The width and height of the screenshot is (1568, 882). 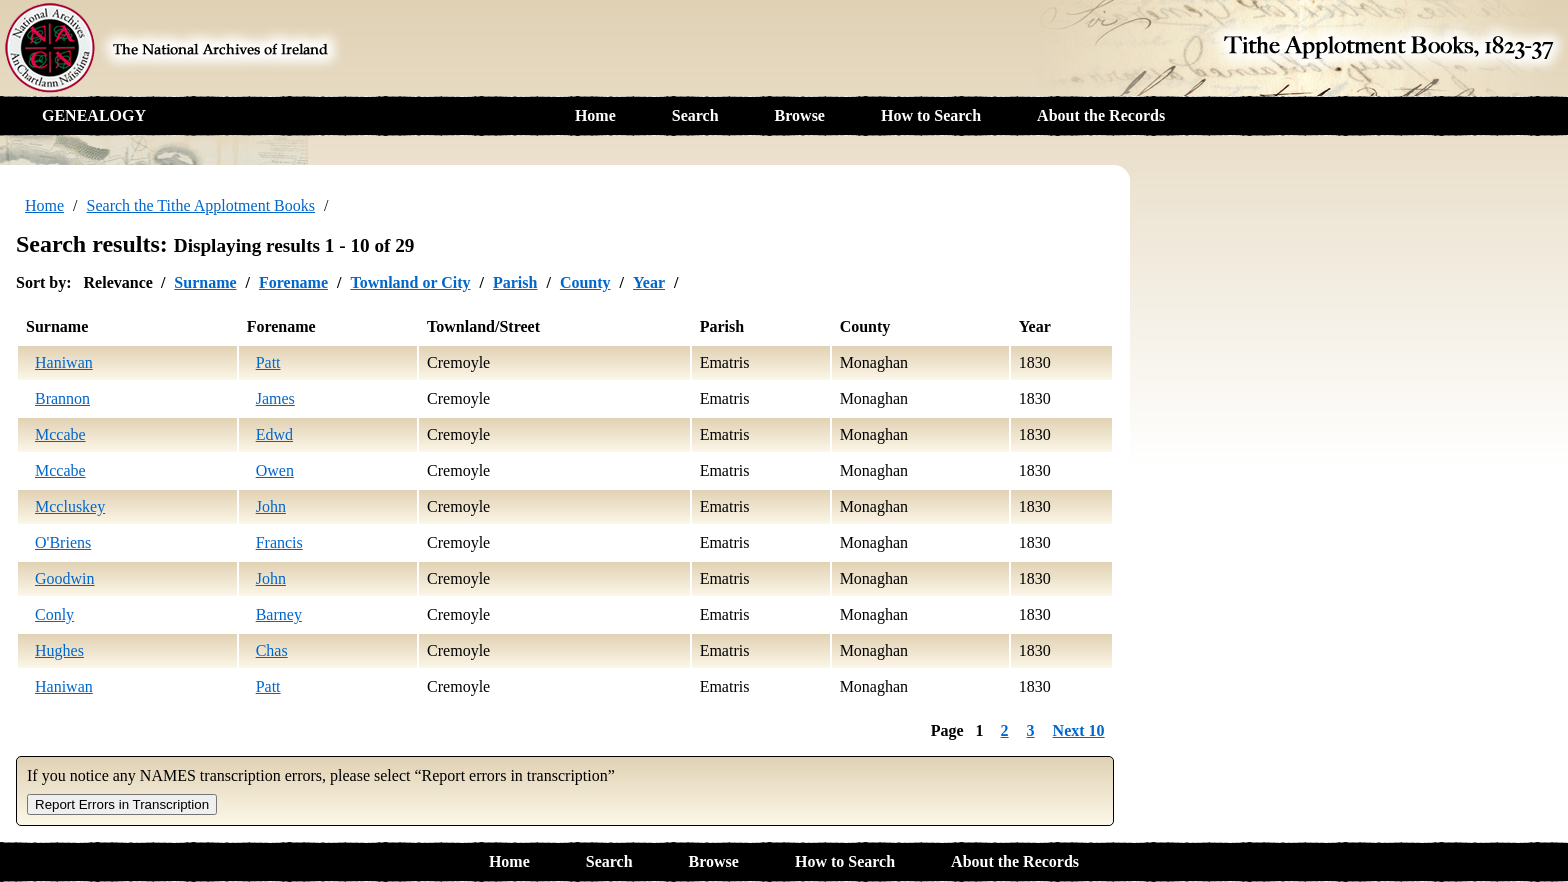 I want to click on O'Briens, so click(x=63, y=542).